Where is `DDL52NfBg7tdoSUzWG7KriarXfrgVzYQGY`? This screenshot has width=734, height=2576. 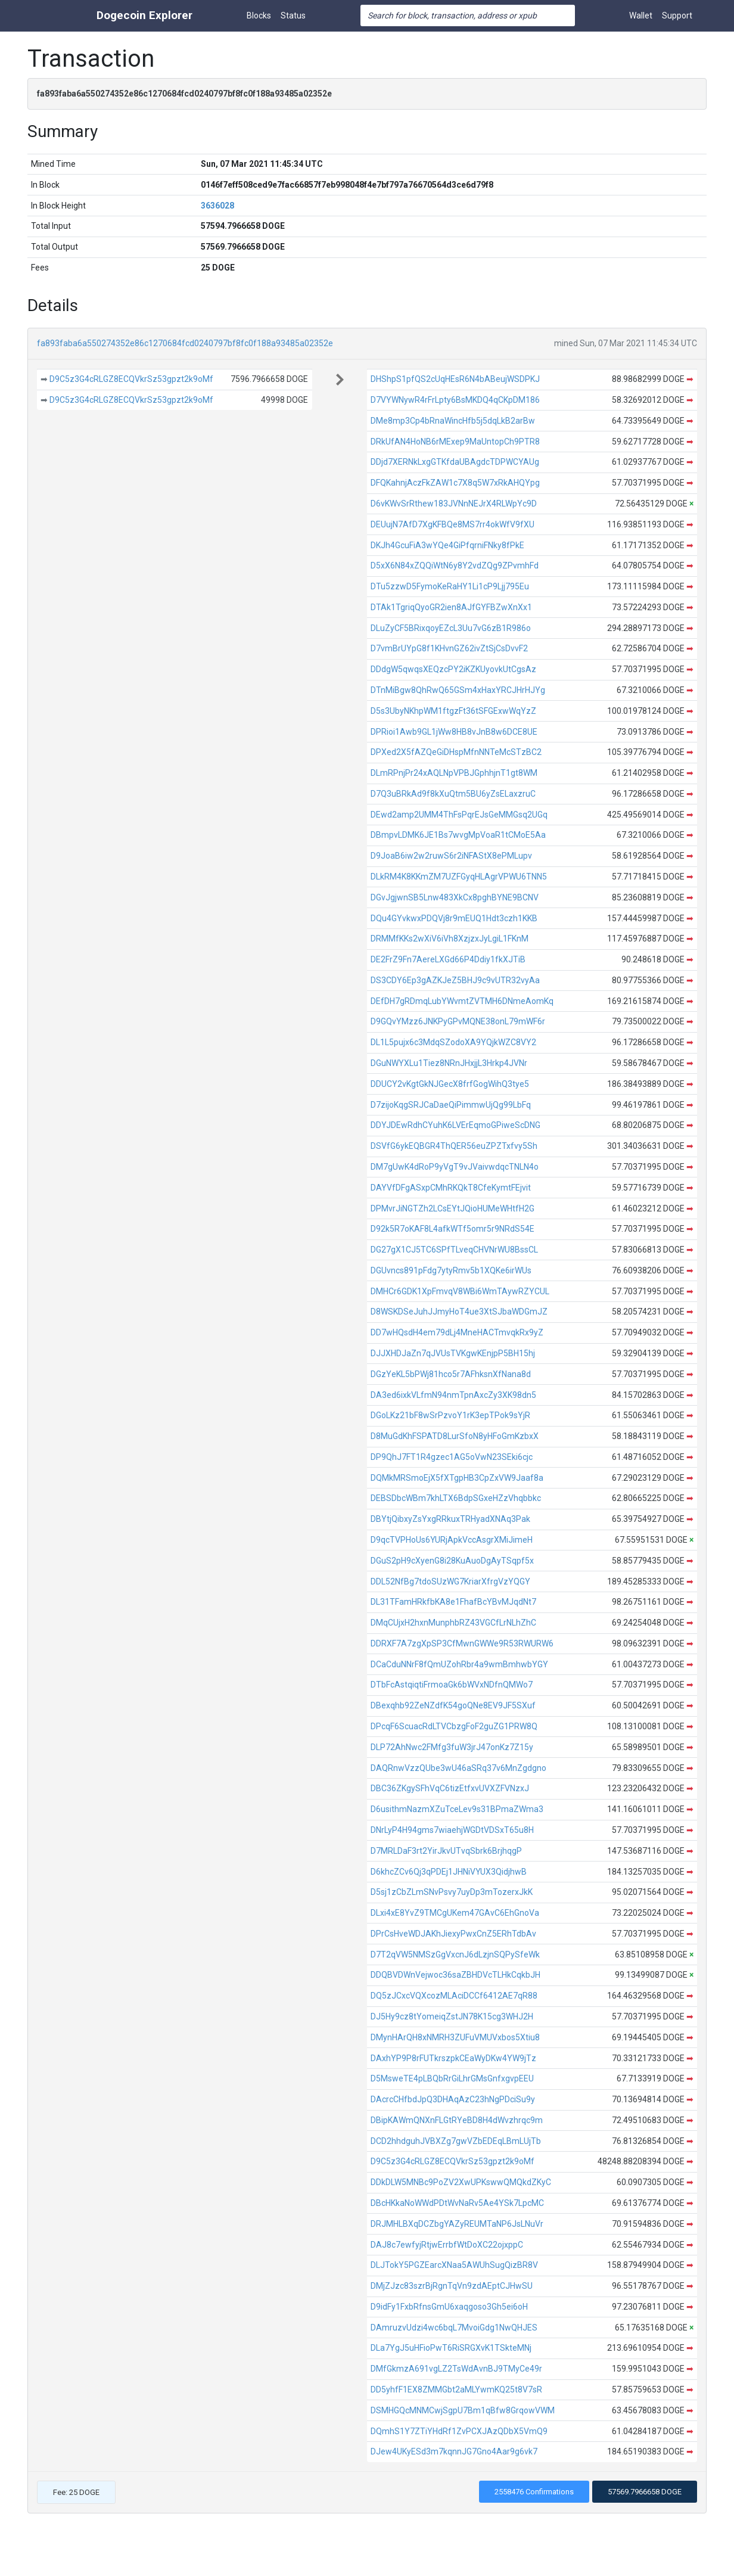 DDL52NfBg7tdoSUzWG7KriarXfrgVzYQGY is located at coordinates (450, 1581).